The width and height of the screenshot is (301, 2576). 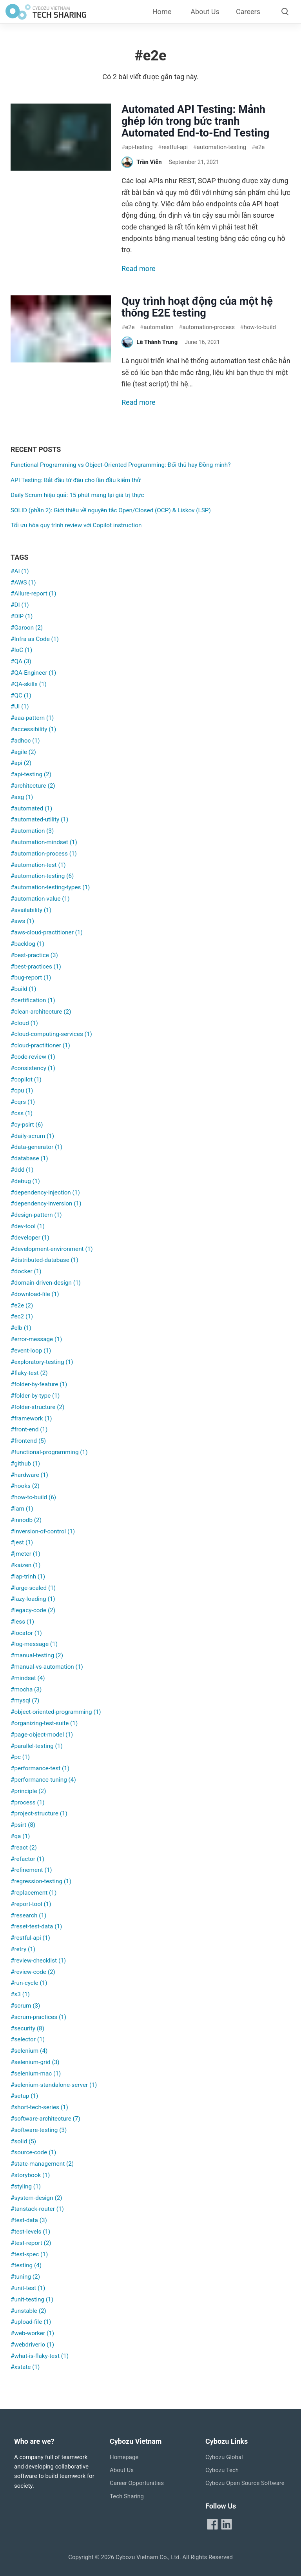 I want to click on #DI (1), so click(x=20, y=604).